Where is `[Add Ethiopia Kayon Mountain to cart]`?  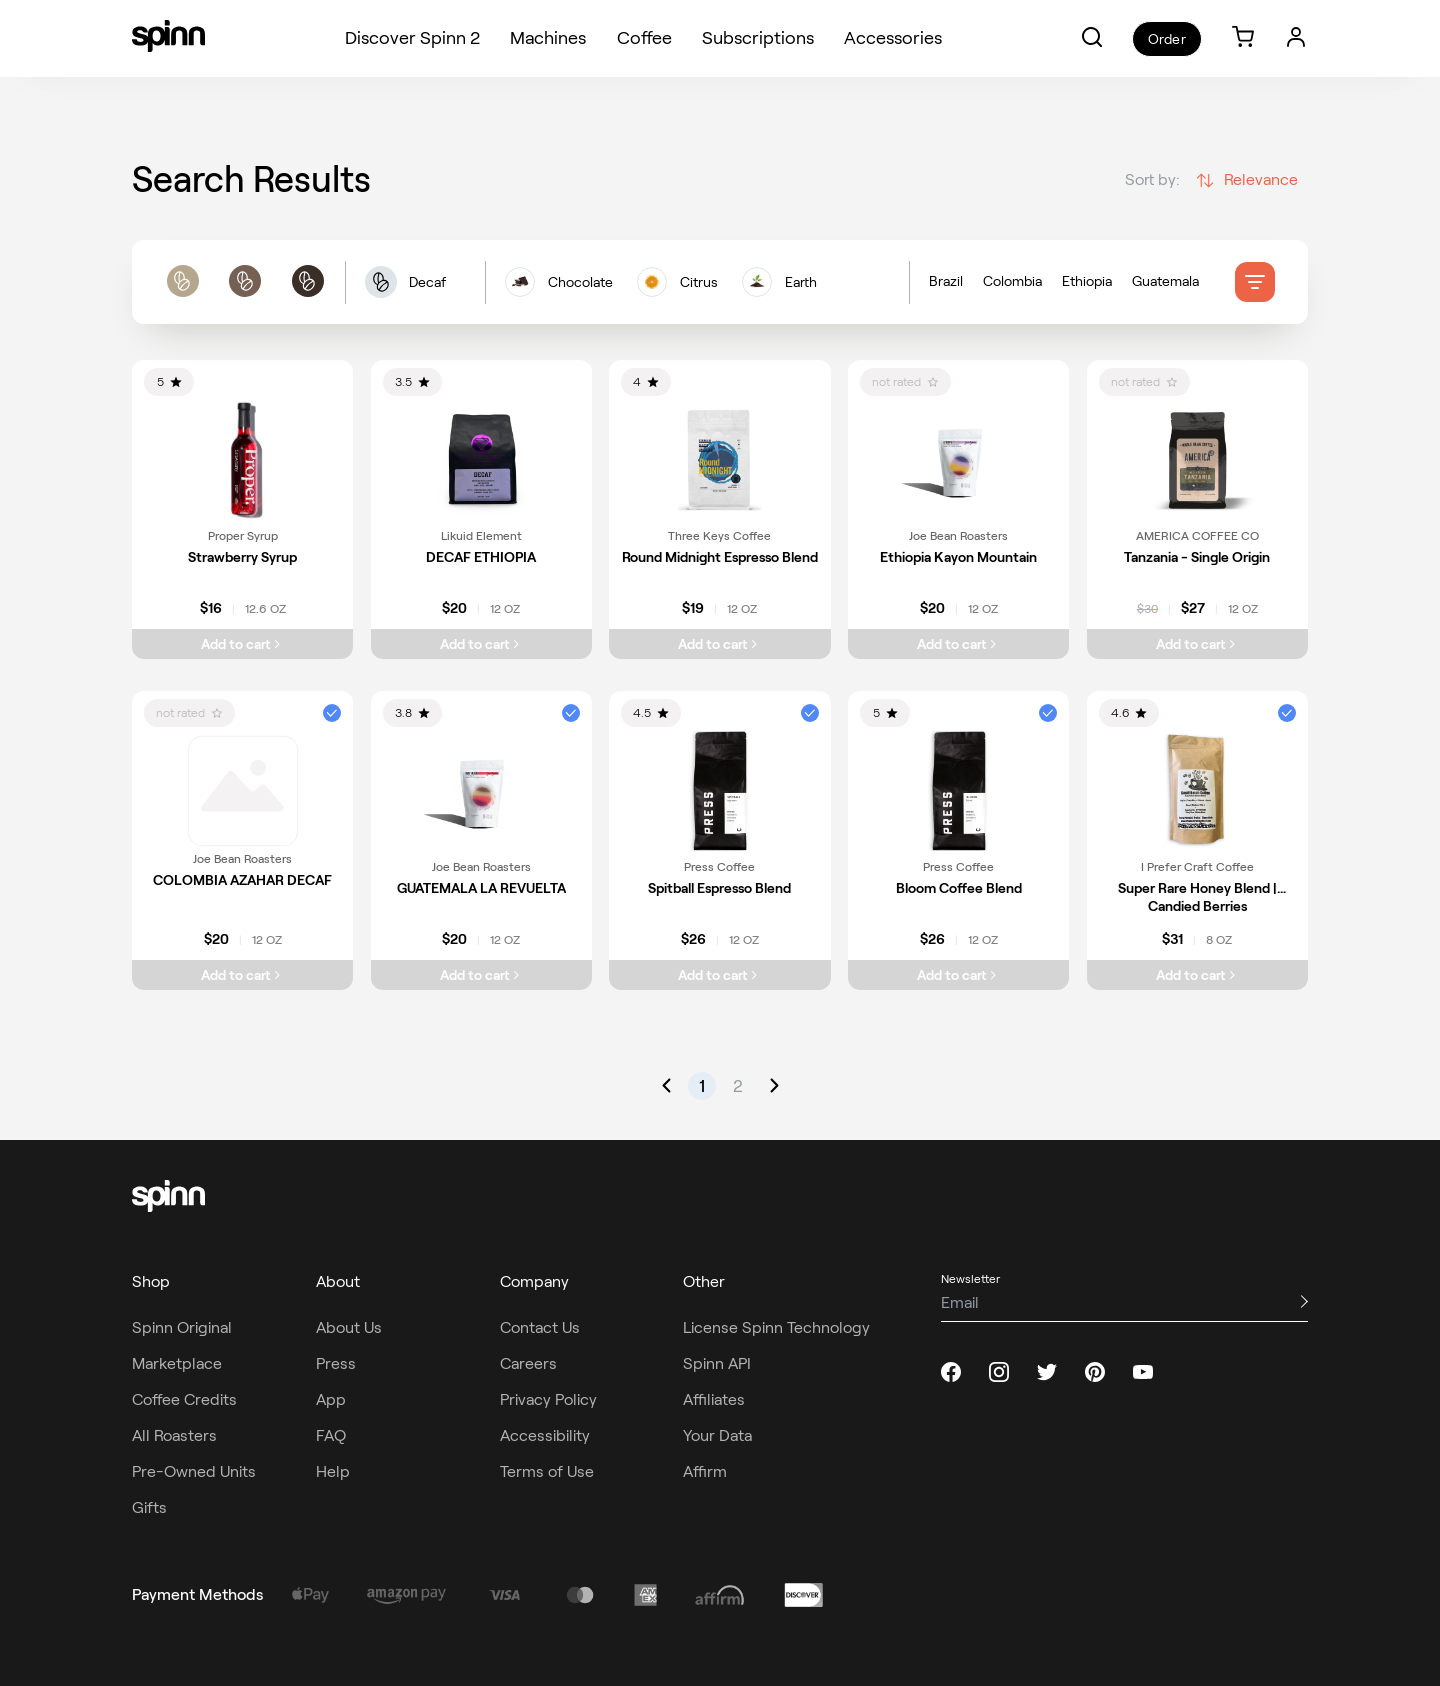
[Add Ethiopia Kayon Mountain to cart] is located at coordinates (958, 644).